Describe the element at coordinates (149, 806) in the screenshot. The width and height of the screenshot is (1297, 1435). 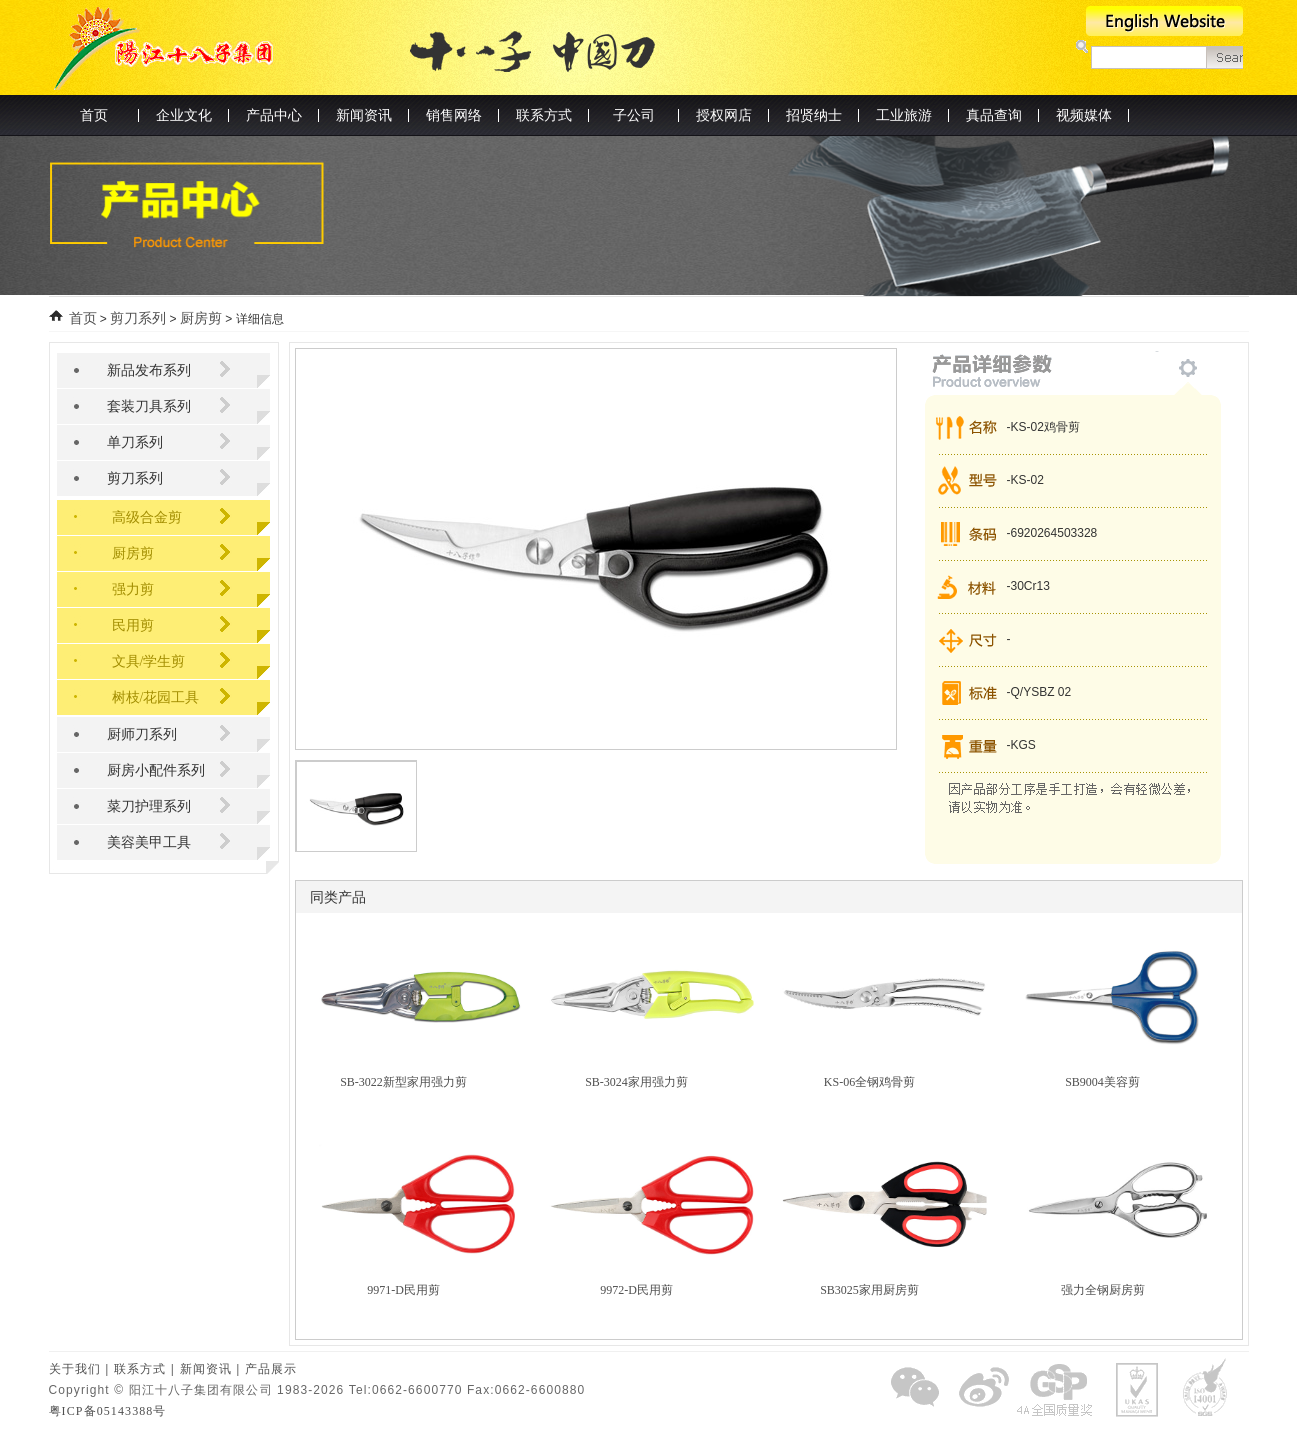
I see `菜刀护理系列` at that location.